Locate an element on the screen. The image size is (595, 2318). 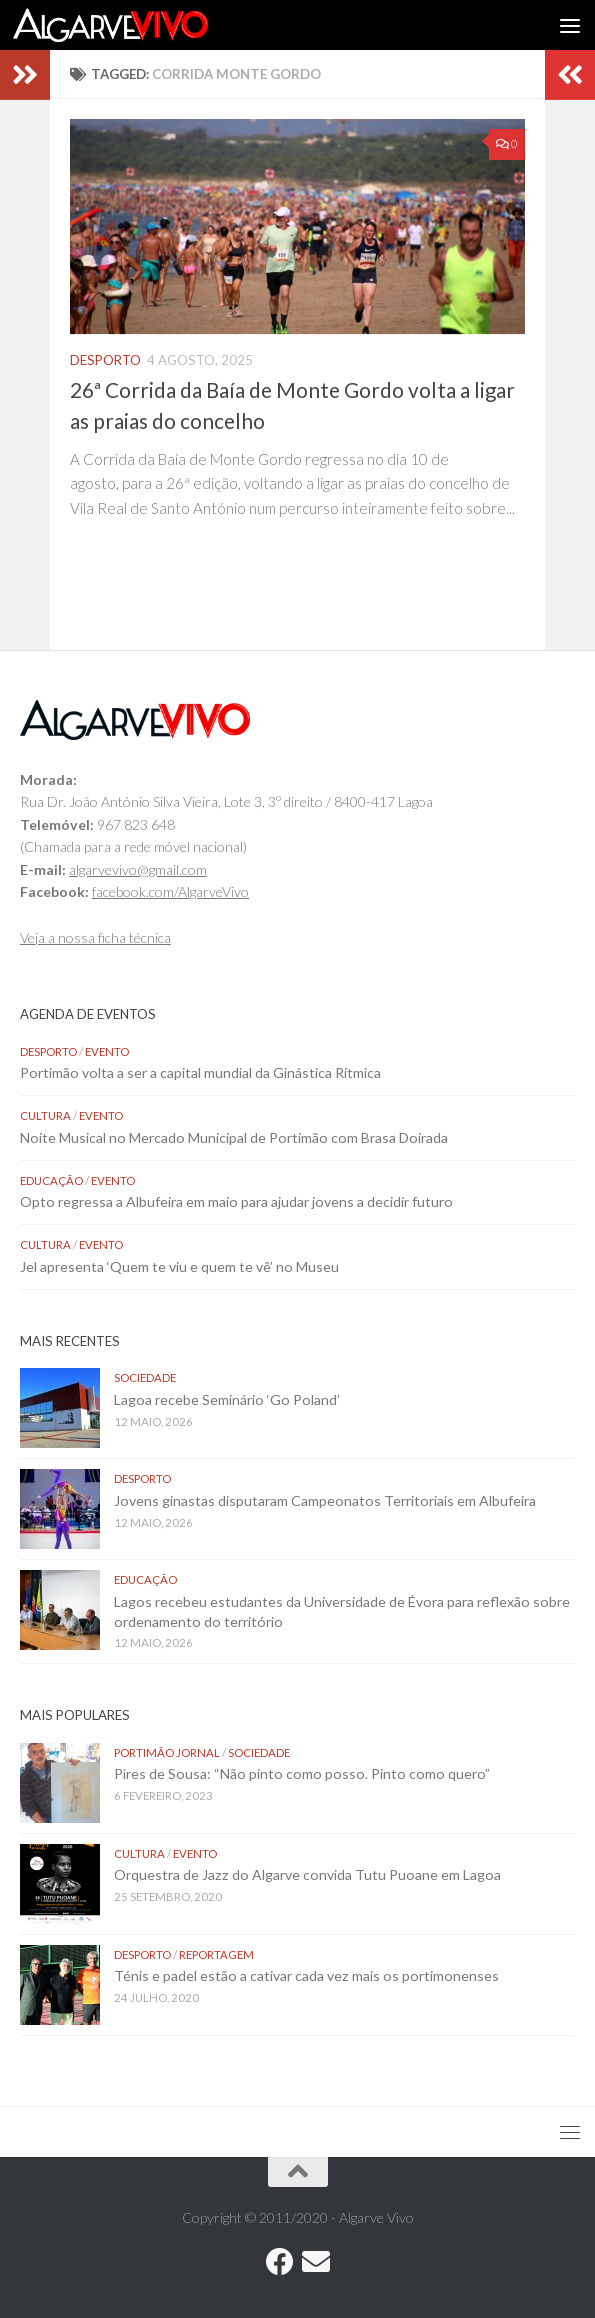
Lagoa recebe Seminário ‘Go Poland’ is located at coordinates (227, 1399).